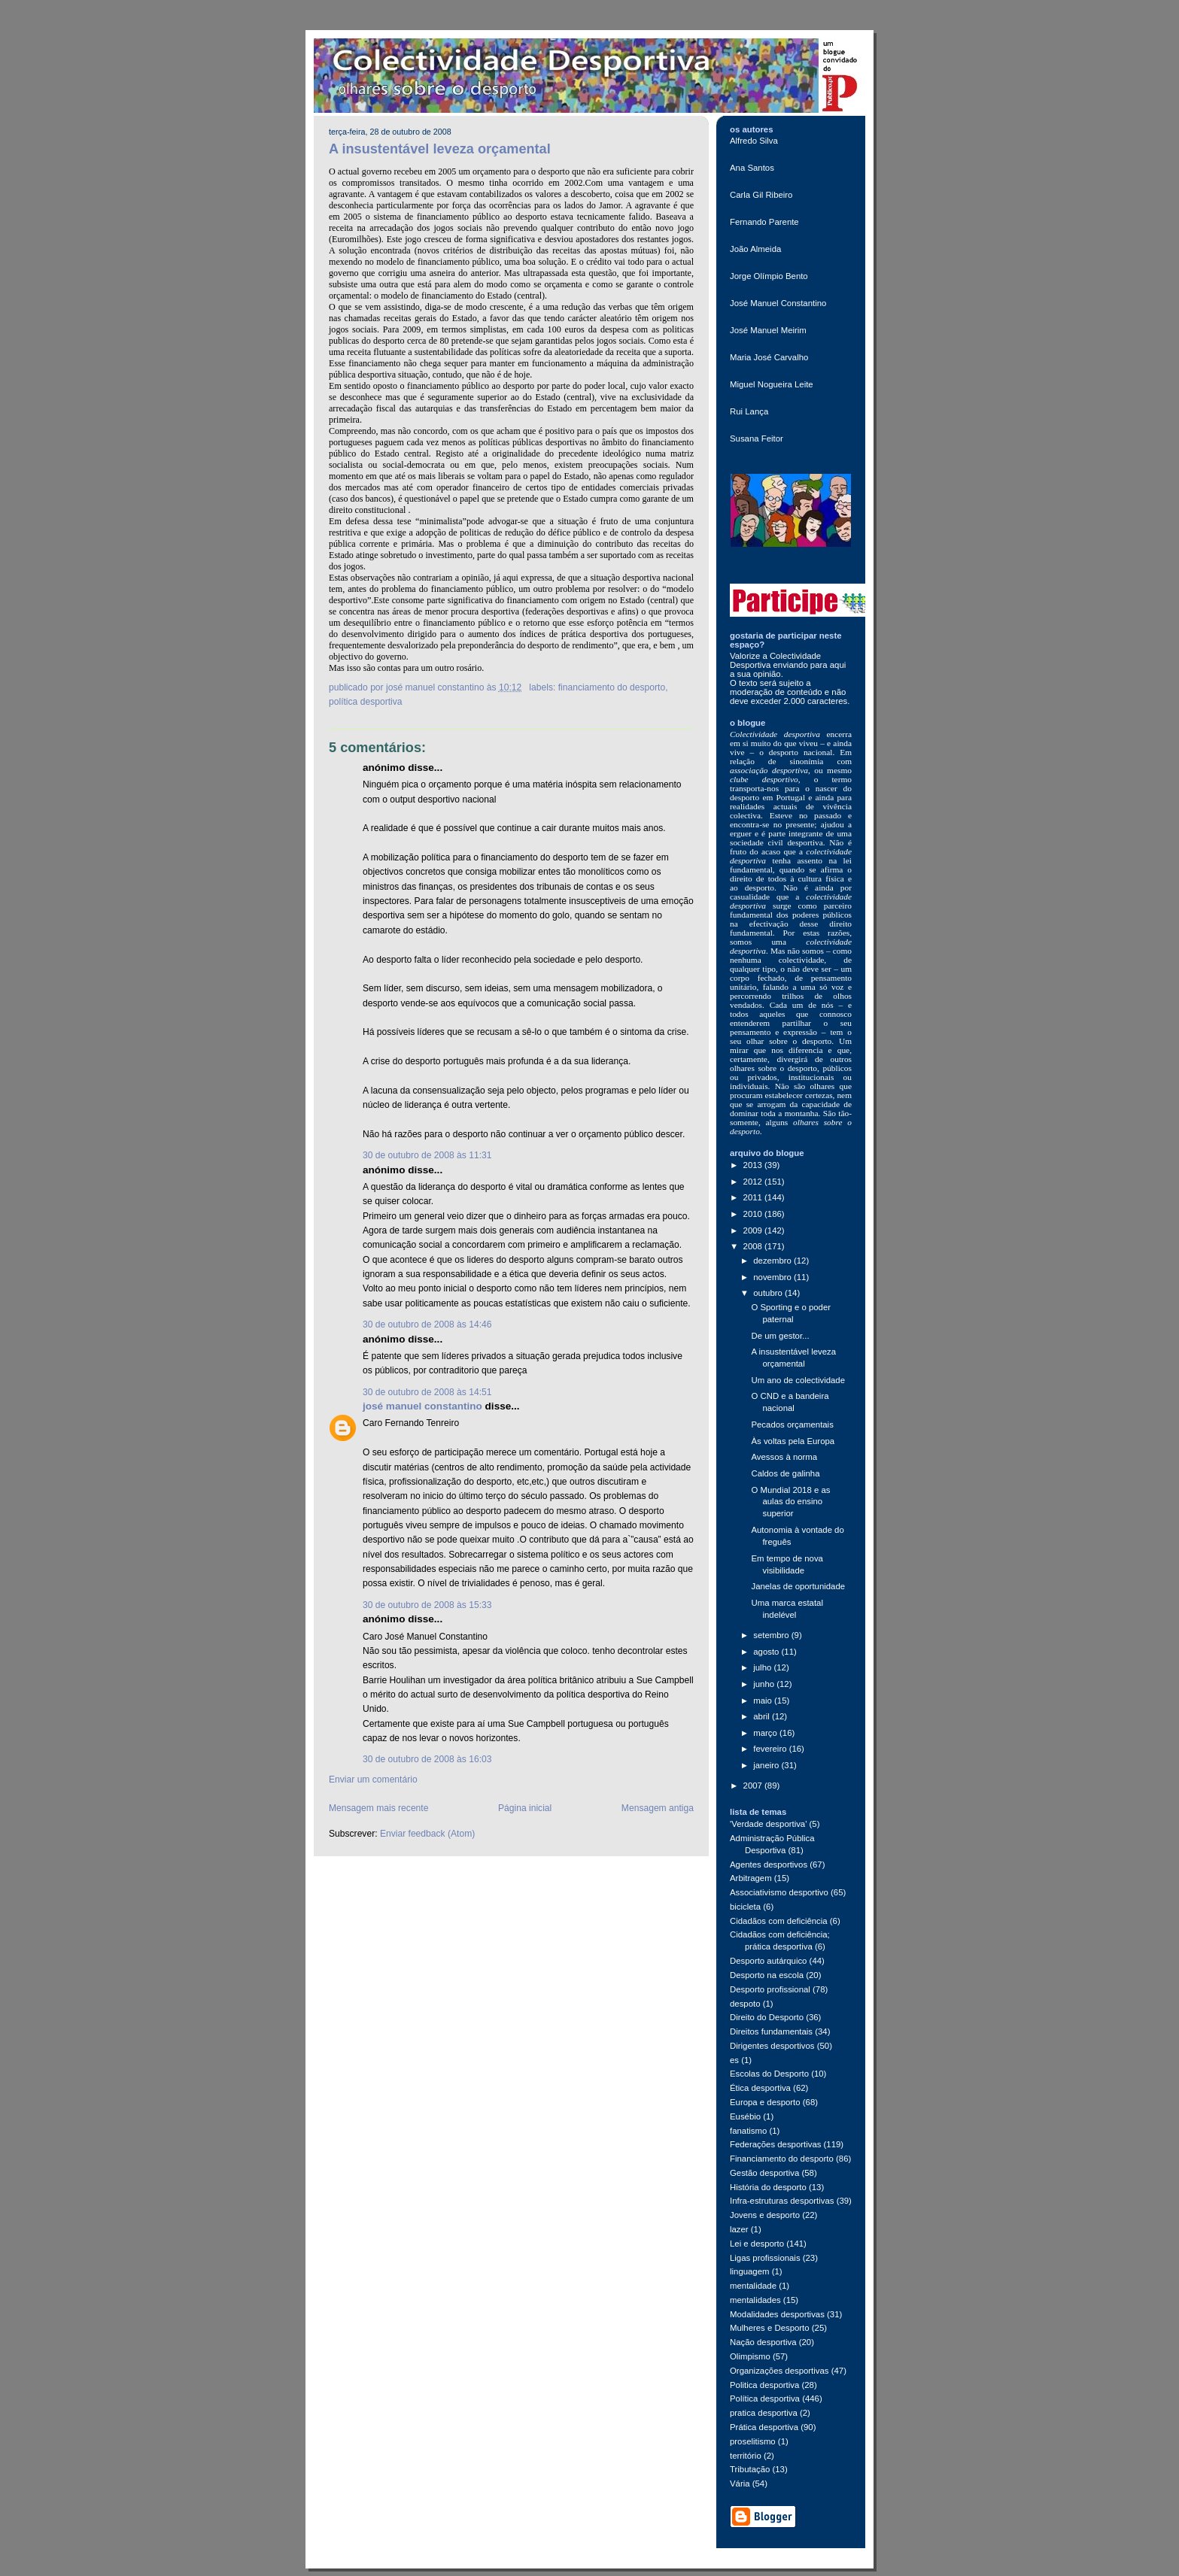  I want to click on 2008, so click(753, 1246).